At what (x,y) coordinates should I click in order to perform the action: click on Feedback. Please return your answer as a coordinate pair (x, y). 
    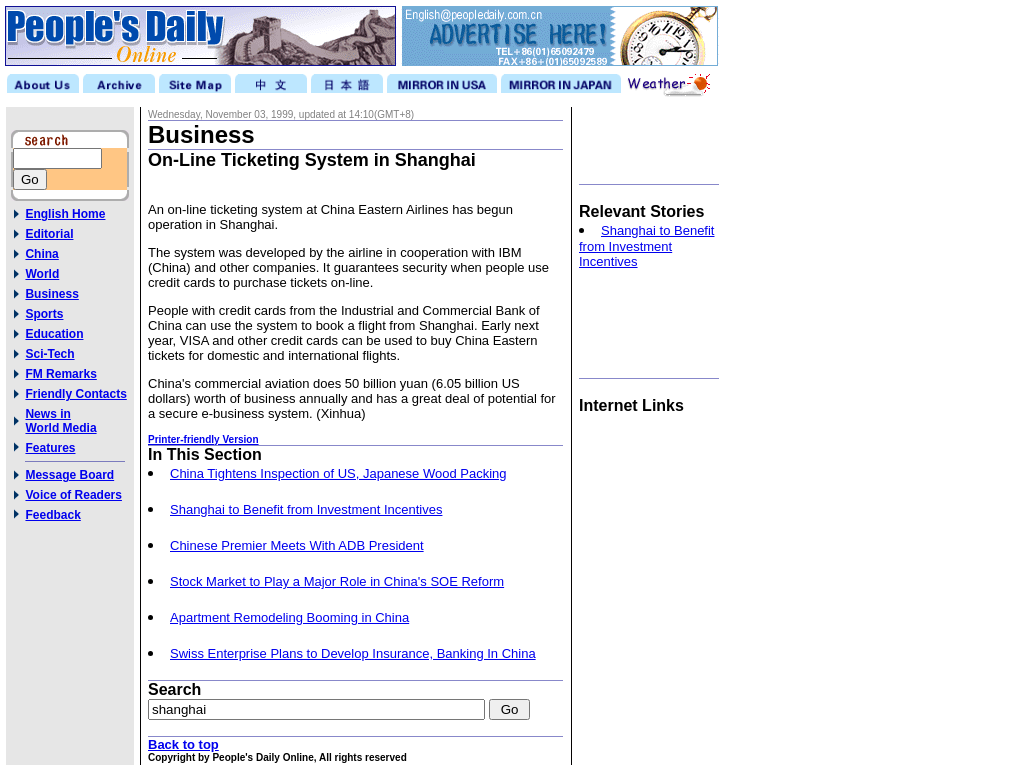
    Looking at the image, I should click on (52, 515).